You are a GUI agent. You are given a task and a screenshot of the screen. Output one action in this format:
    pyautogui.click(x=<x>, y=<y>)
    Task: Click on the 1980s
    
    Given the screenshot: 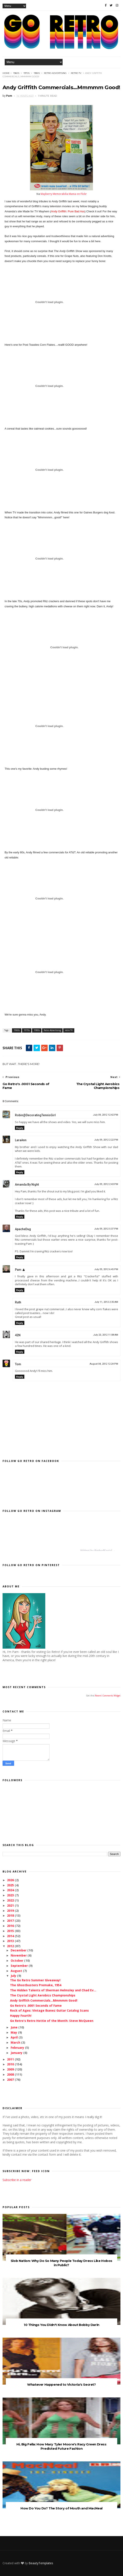 What is the action you would take?
    pyautogui.click(x=37, y=73)
    